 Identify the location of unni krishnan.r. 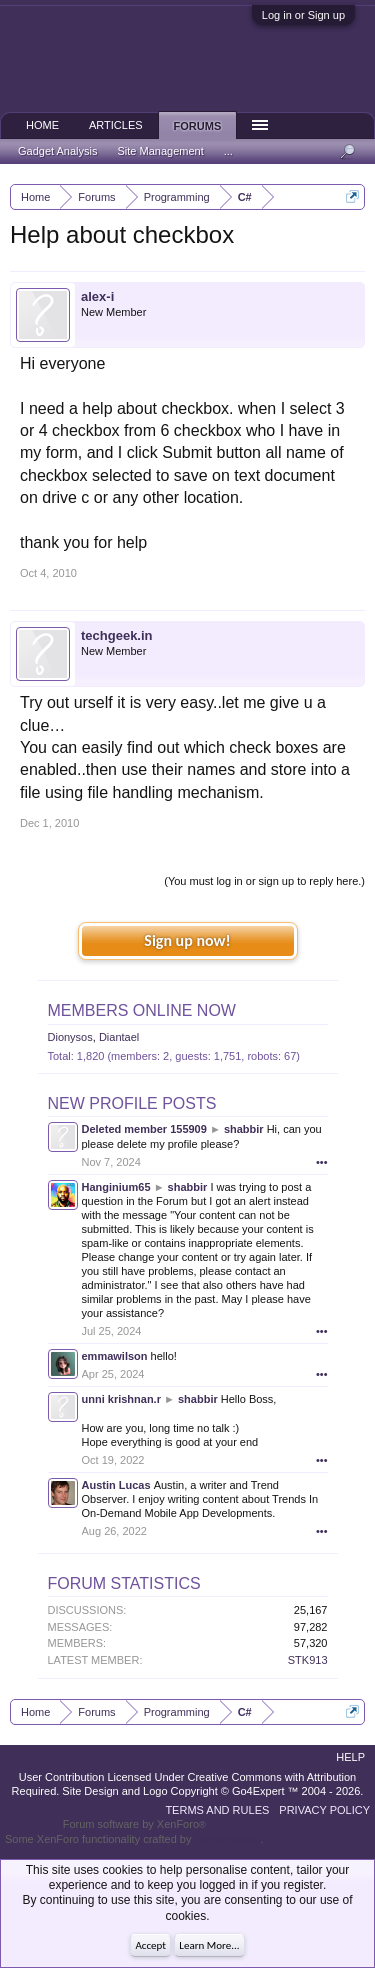
(121, 1399).